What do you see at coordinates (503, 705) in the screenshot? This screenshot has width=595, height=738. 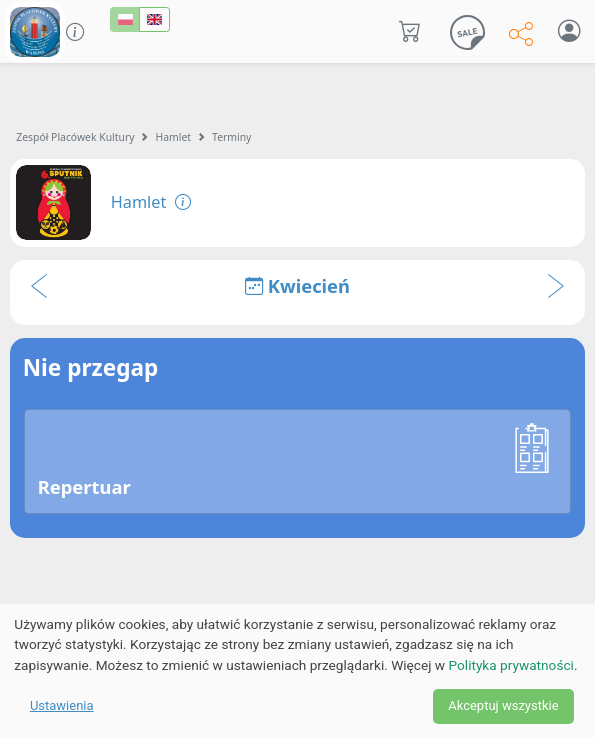 I see `Akceptuj wszystkie` at bounding box center [503, 705].